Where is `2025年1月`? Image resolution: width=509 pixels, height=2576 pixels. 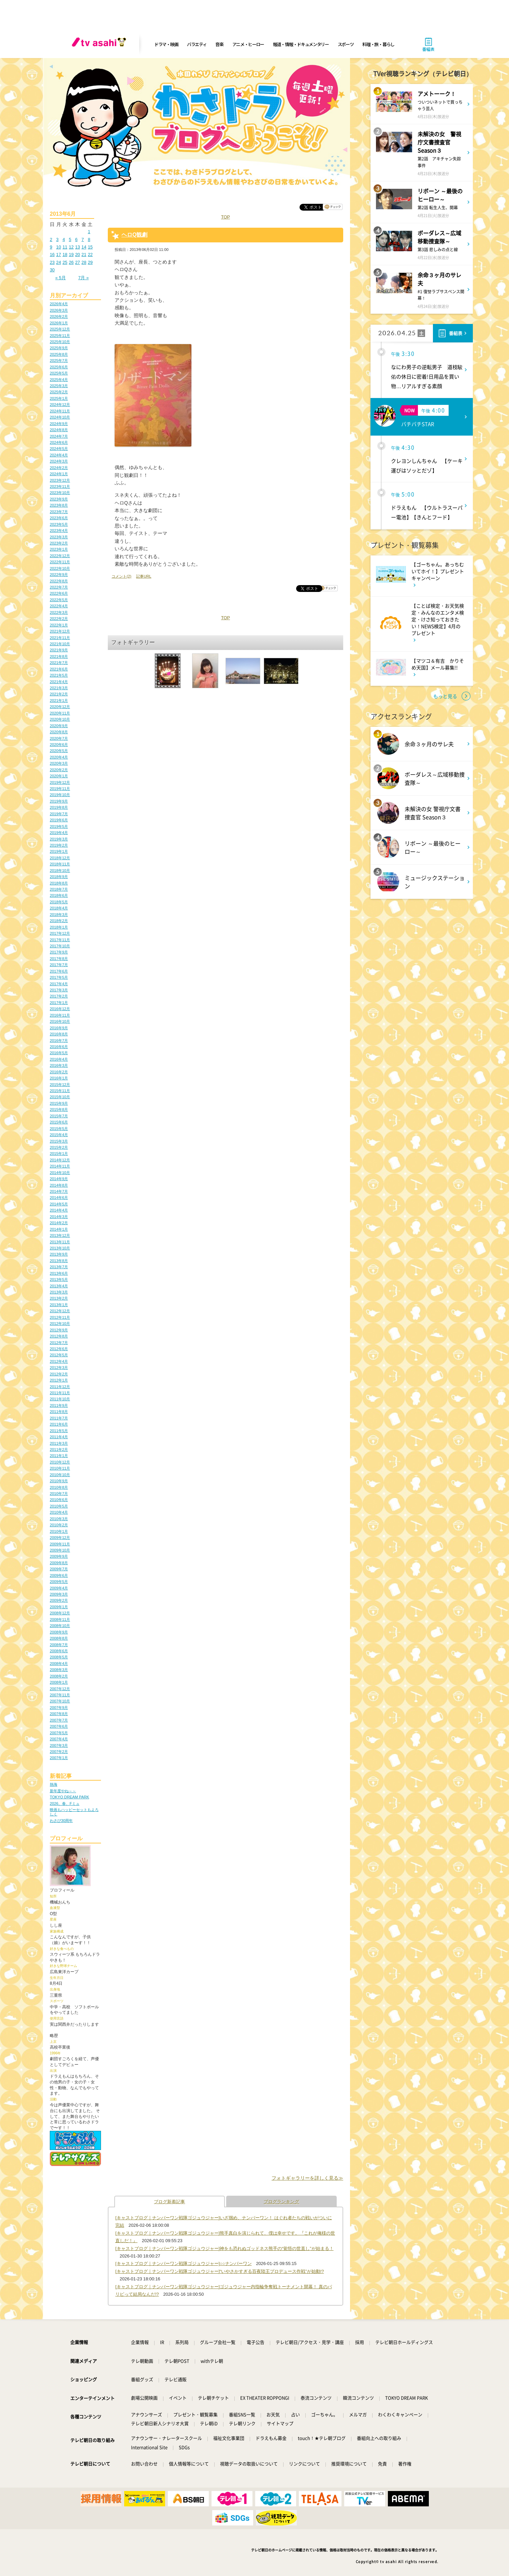
2025年1月 is located at coordinates (59, 398).